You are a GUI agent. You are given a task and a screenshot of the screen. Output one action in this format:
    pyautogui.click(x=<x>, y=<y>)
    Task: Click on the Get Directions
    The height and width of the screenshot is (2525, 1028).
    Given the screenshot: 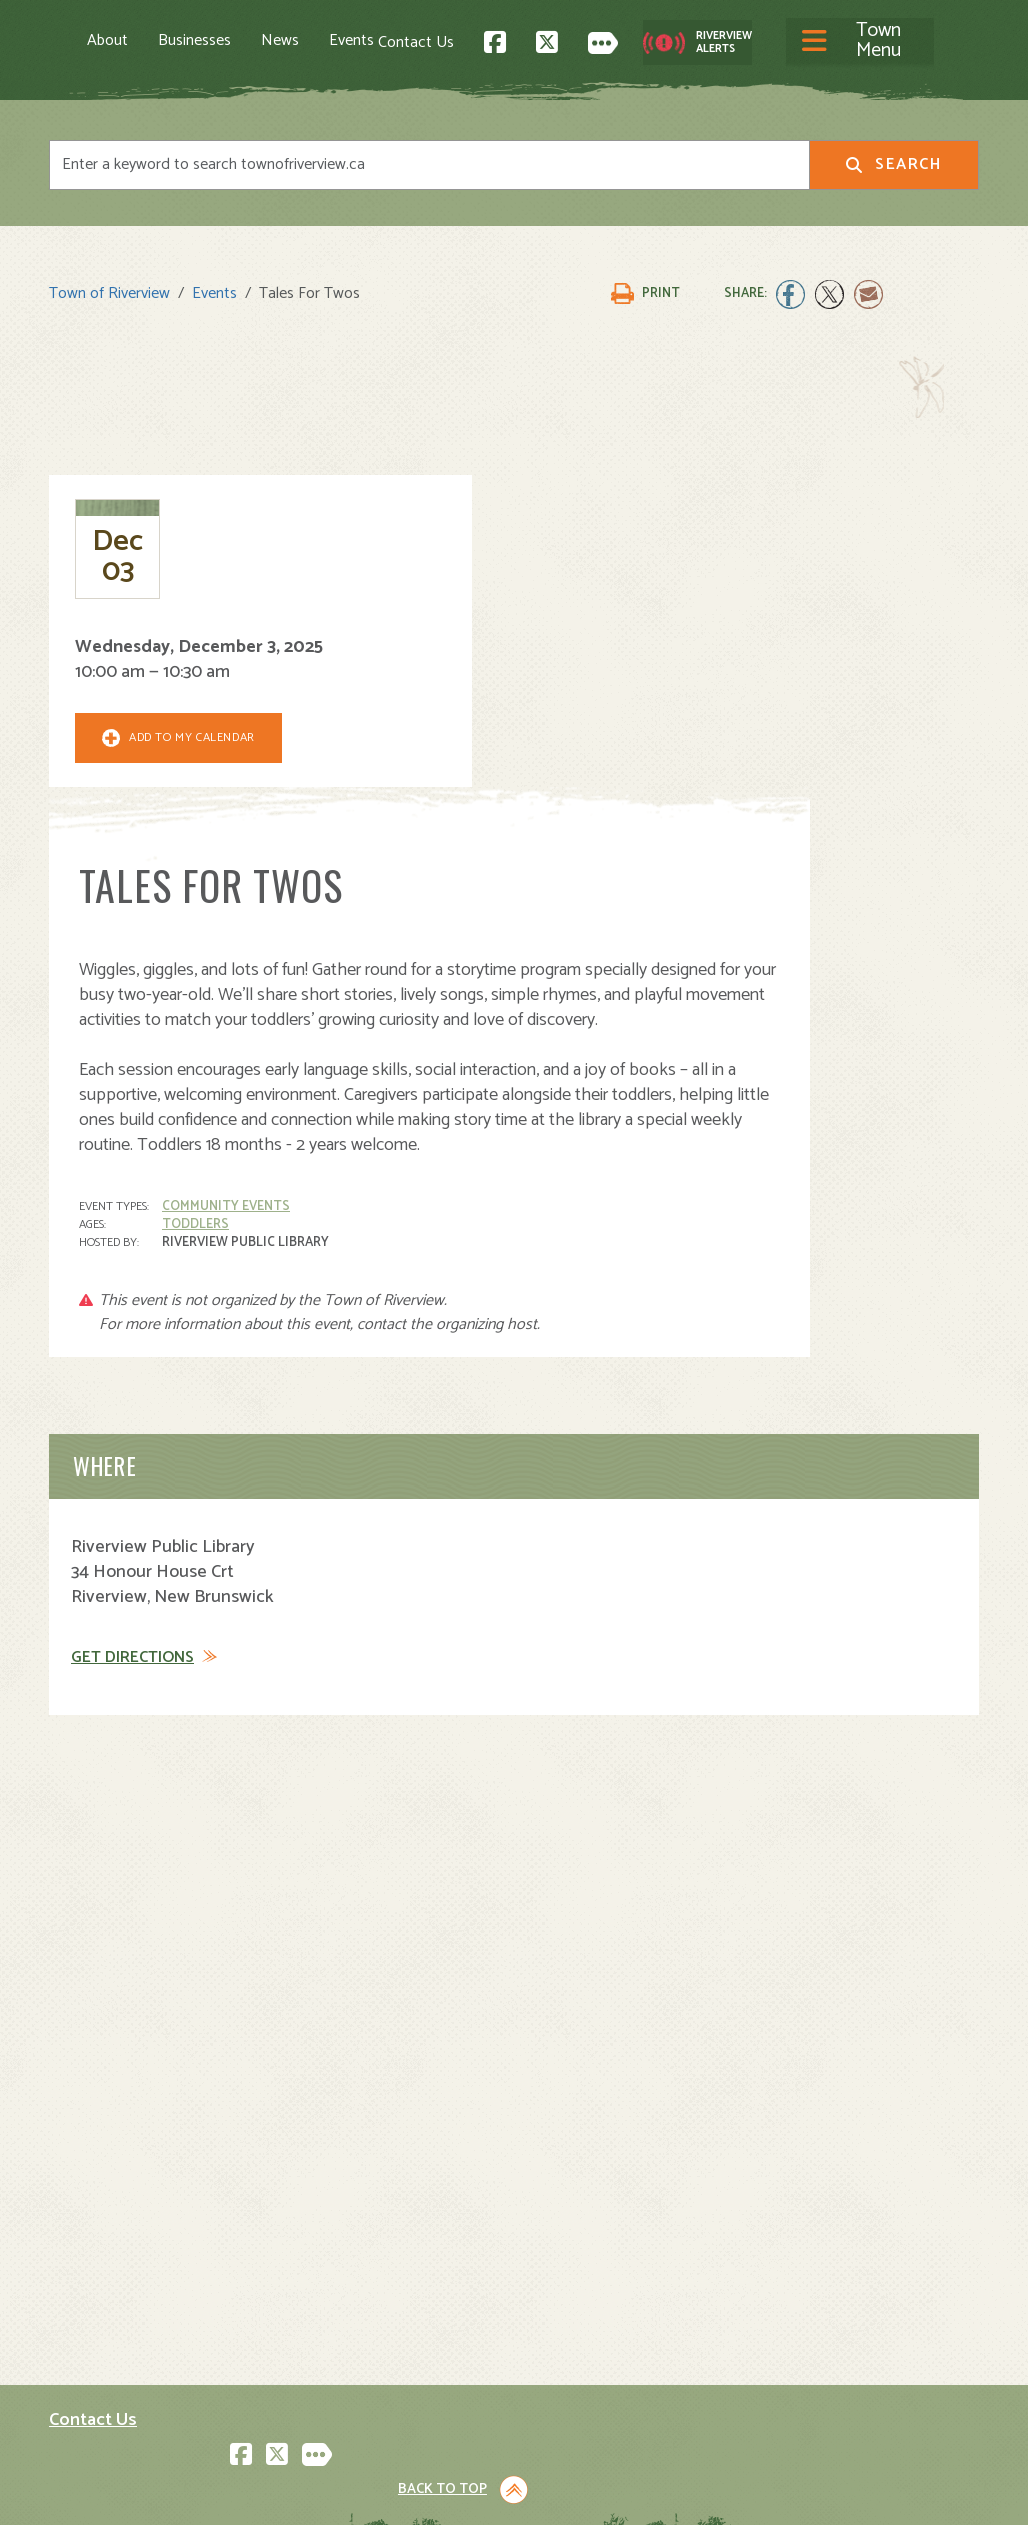 What is the action you would take?
    pyautogui.click(x=132, y=1282)
    